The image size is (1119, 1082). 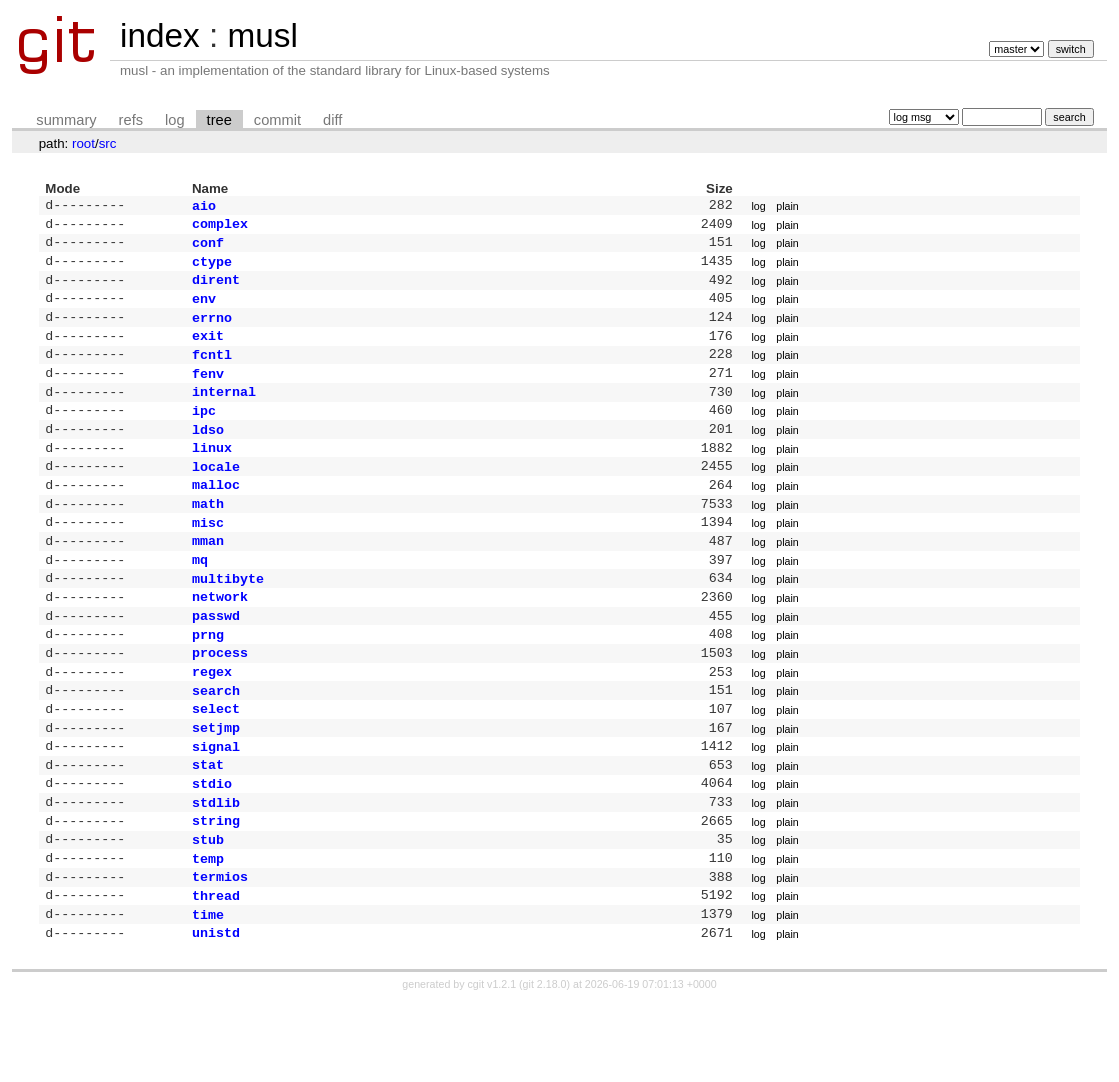 I want to click on select, so click(x=216, y=764).